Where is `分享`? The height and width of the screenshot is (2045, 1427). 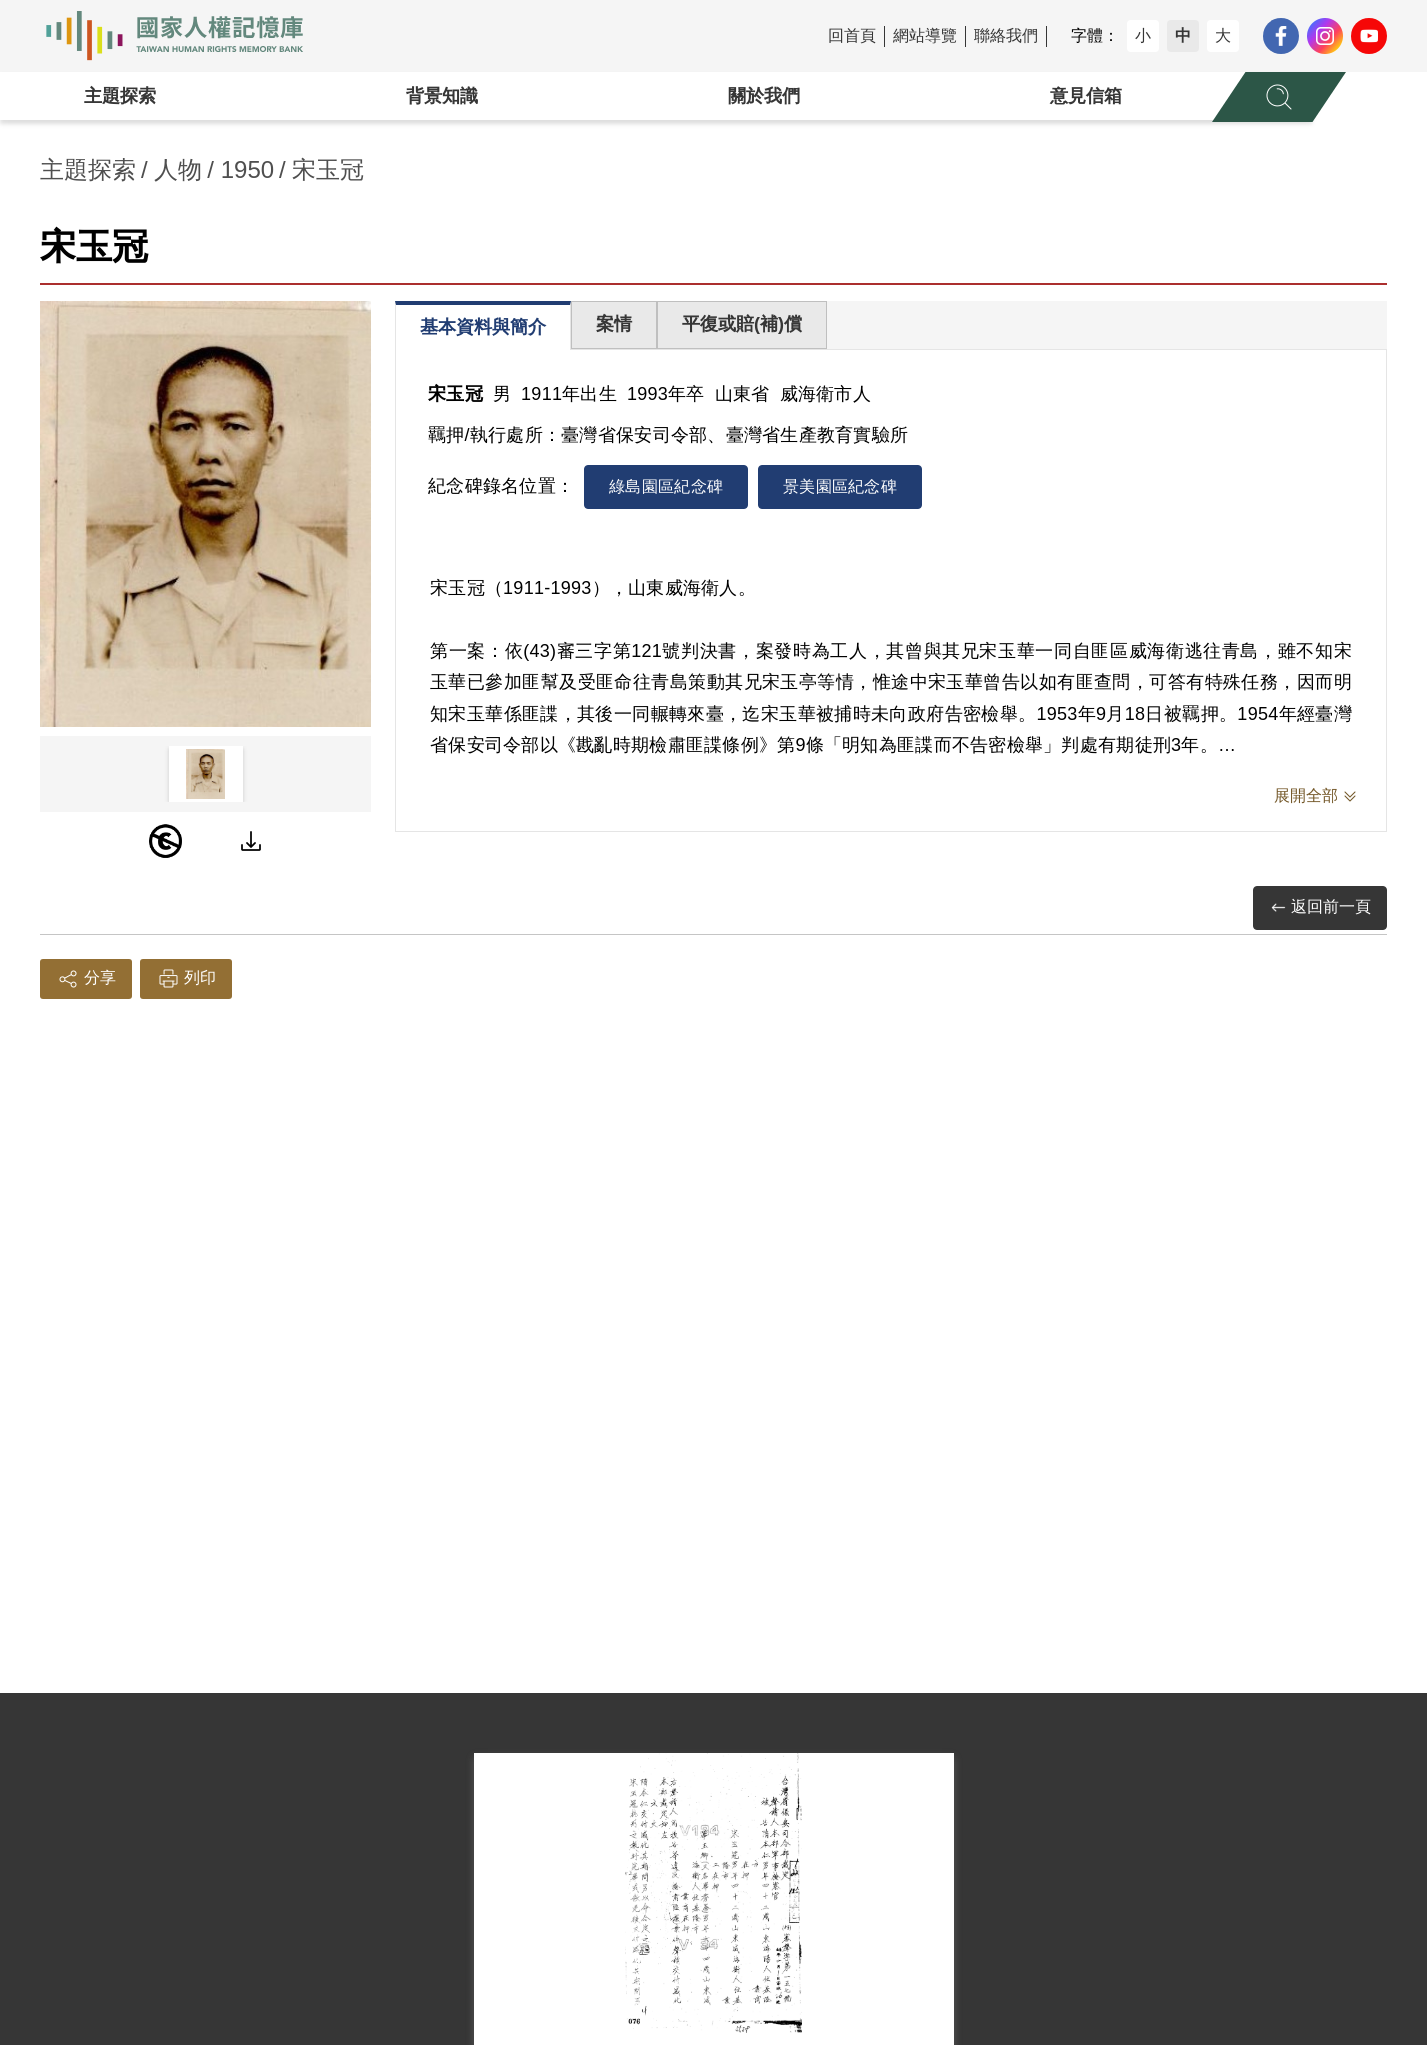
分享 is located at coordinates (86, 979).